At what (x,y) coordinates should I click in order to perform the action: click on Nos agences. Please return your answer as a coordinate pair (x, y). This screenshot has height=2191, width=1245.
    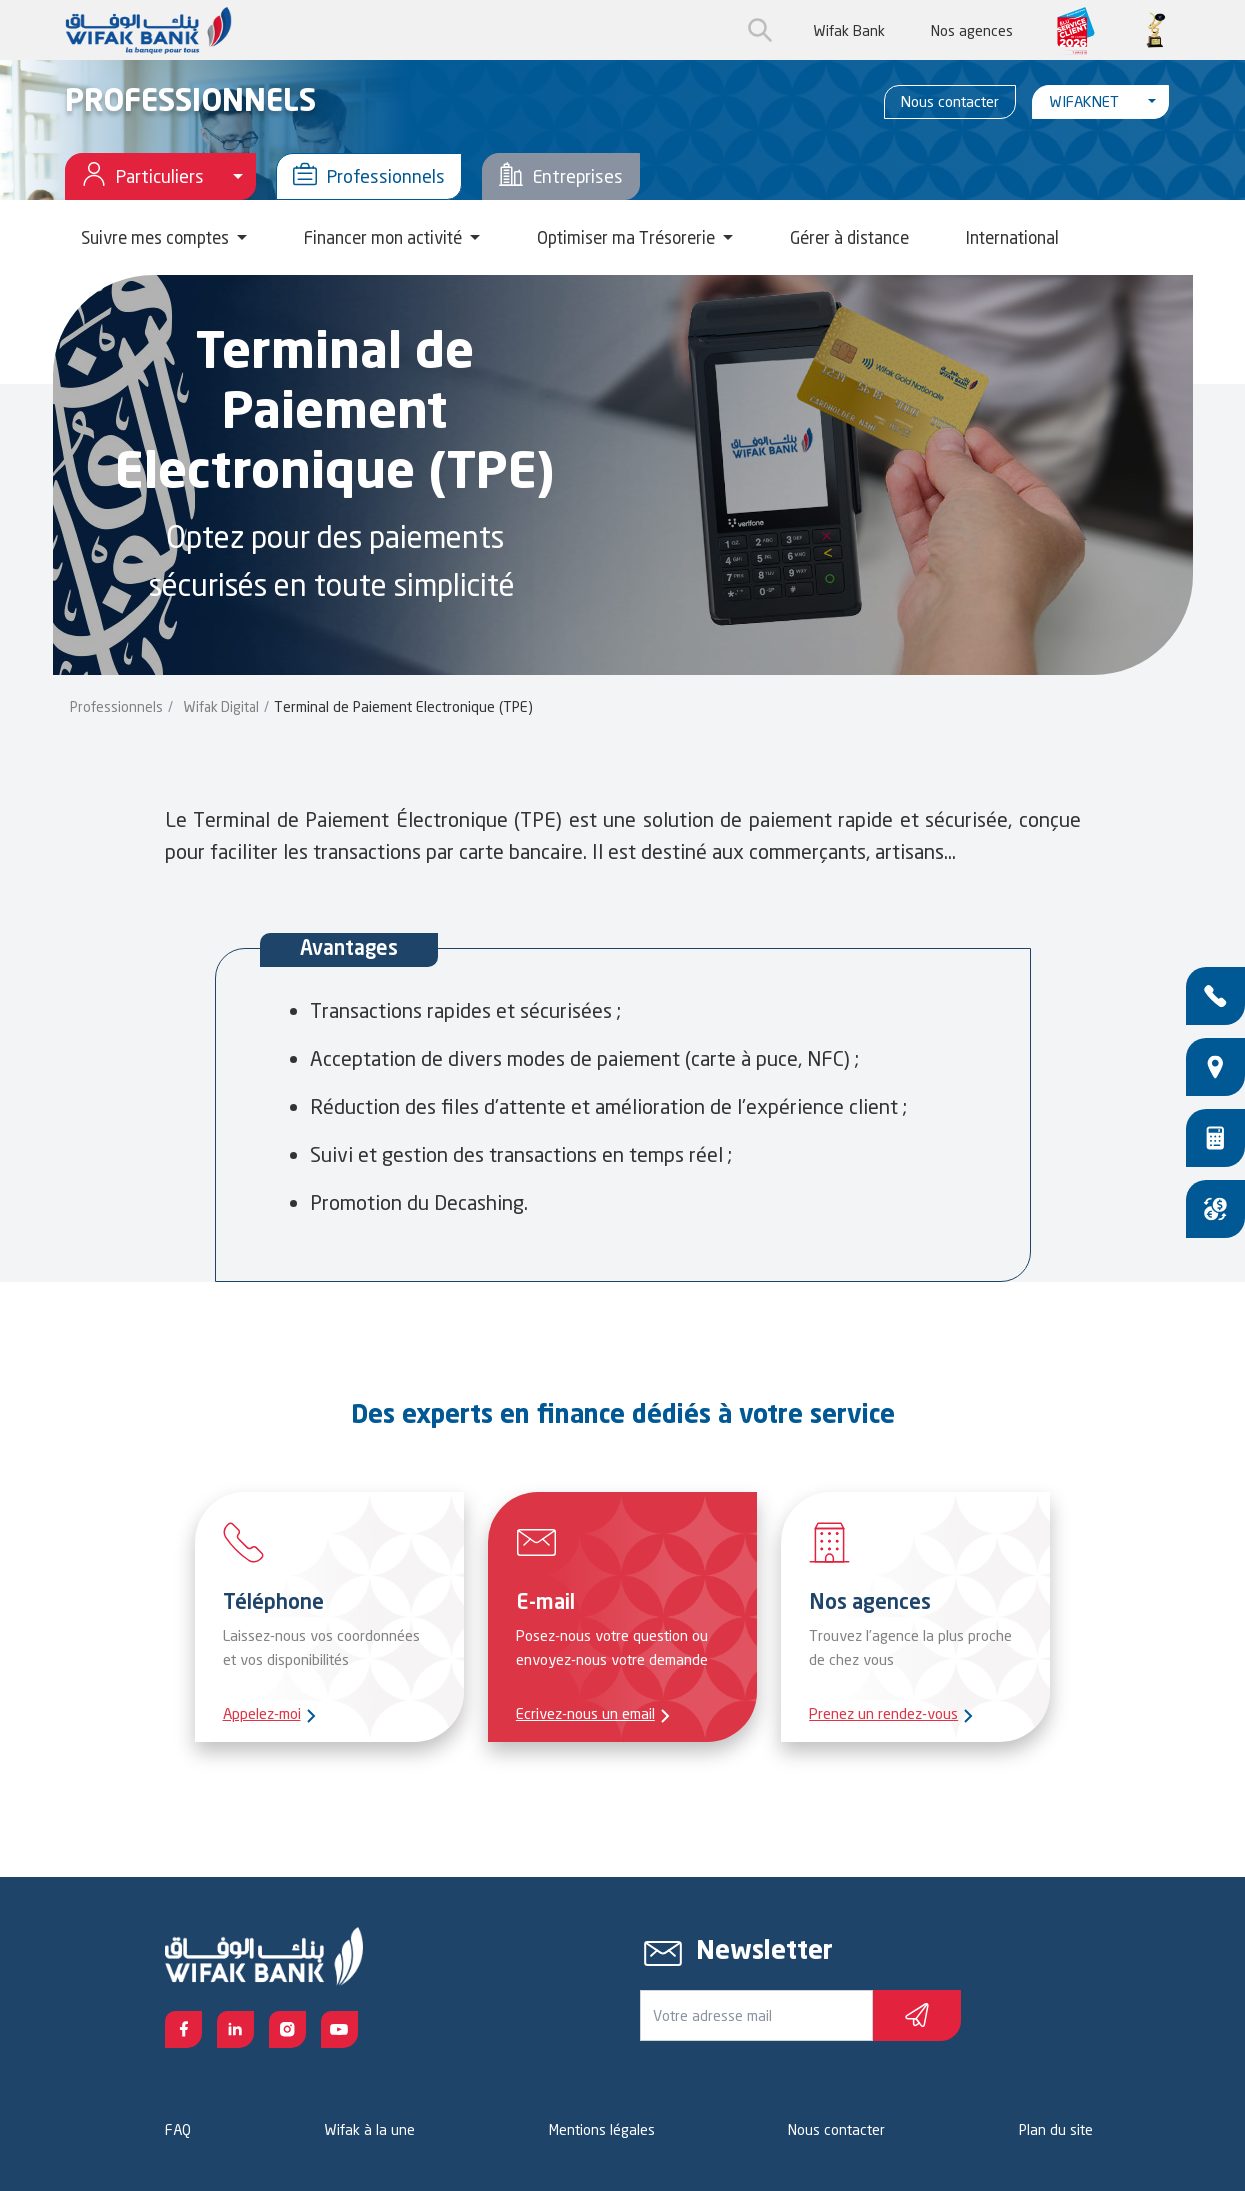
    Looking at the image, I should click on (972, 30).